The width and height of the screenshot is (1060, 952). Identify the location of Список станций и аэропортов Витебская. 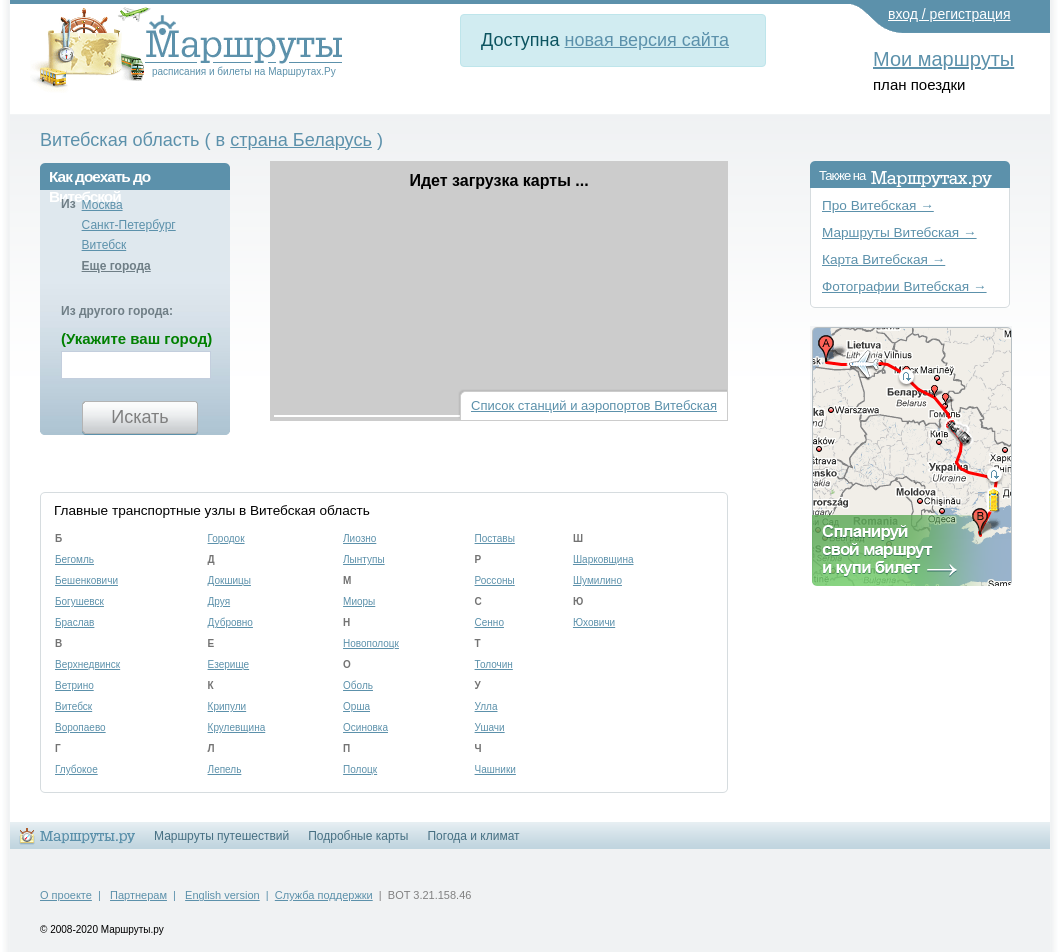
(594, 405).